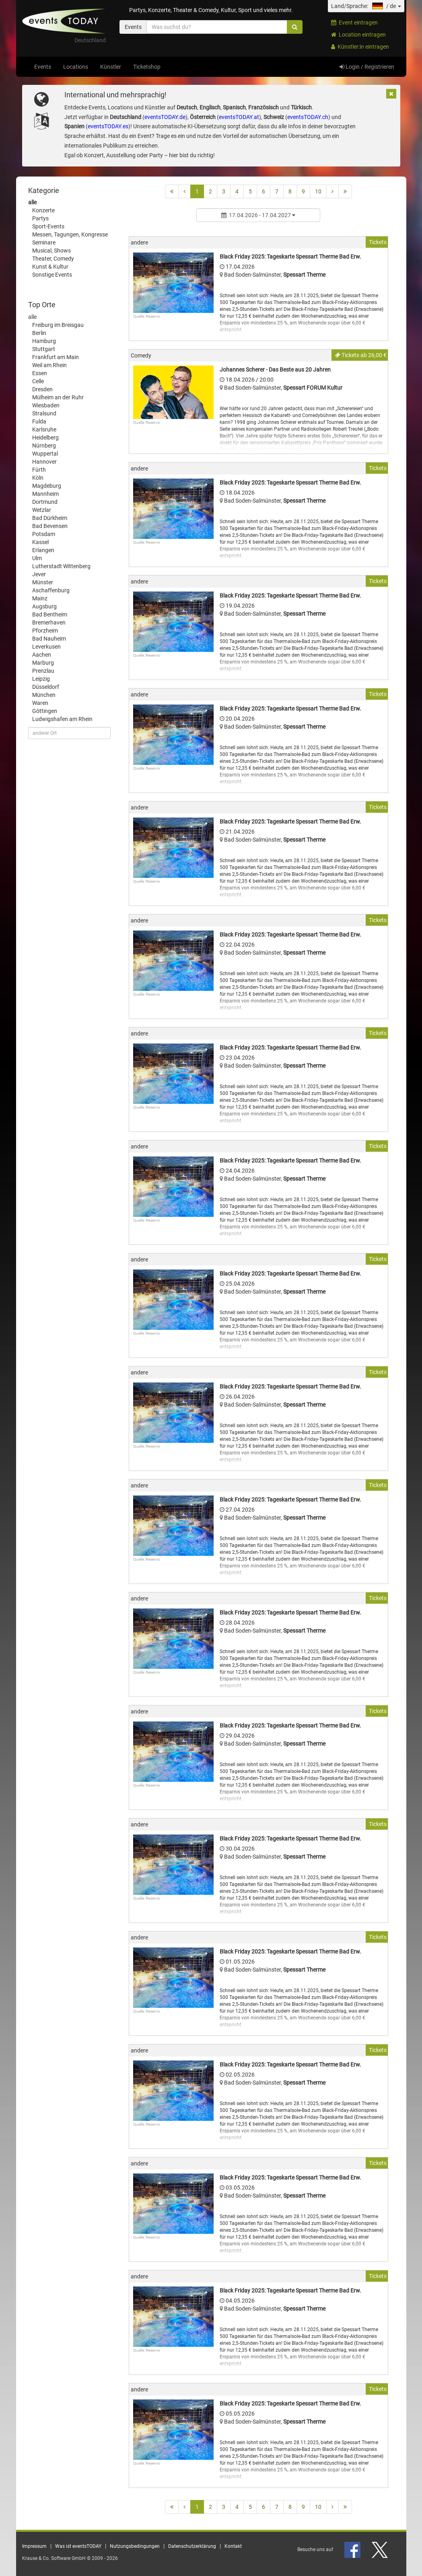  I want to click on Düsseldorf, so click(45, 687).